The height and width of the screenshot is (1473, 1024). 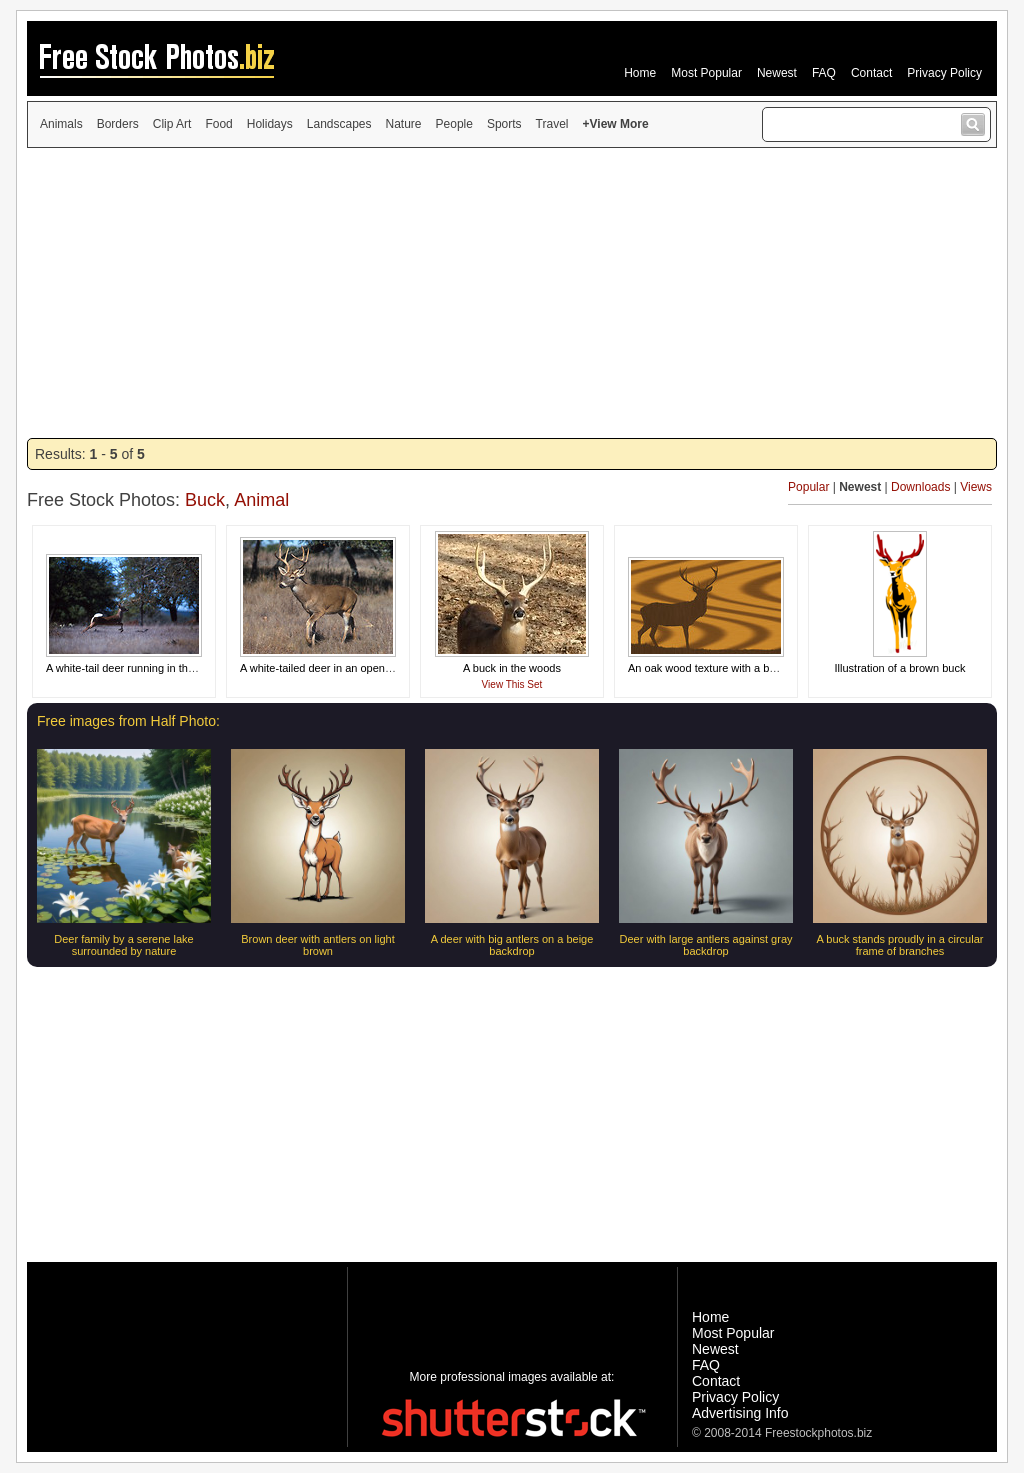 What do you see at coordinates (128, 721) in the screenshot?
I see `Free images from Half Photo:` at bounding box center [128, 721].